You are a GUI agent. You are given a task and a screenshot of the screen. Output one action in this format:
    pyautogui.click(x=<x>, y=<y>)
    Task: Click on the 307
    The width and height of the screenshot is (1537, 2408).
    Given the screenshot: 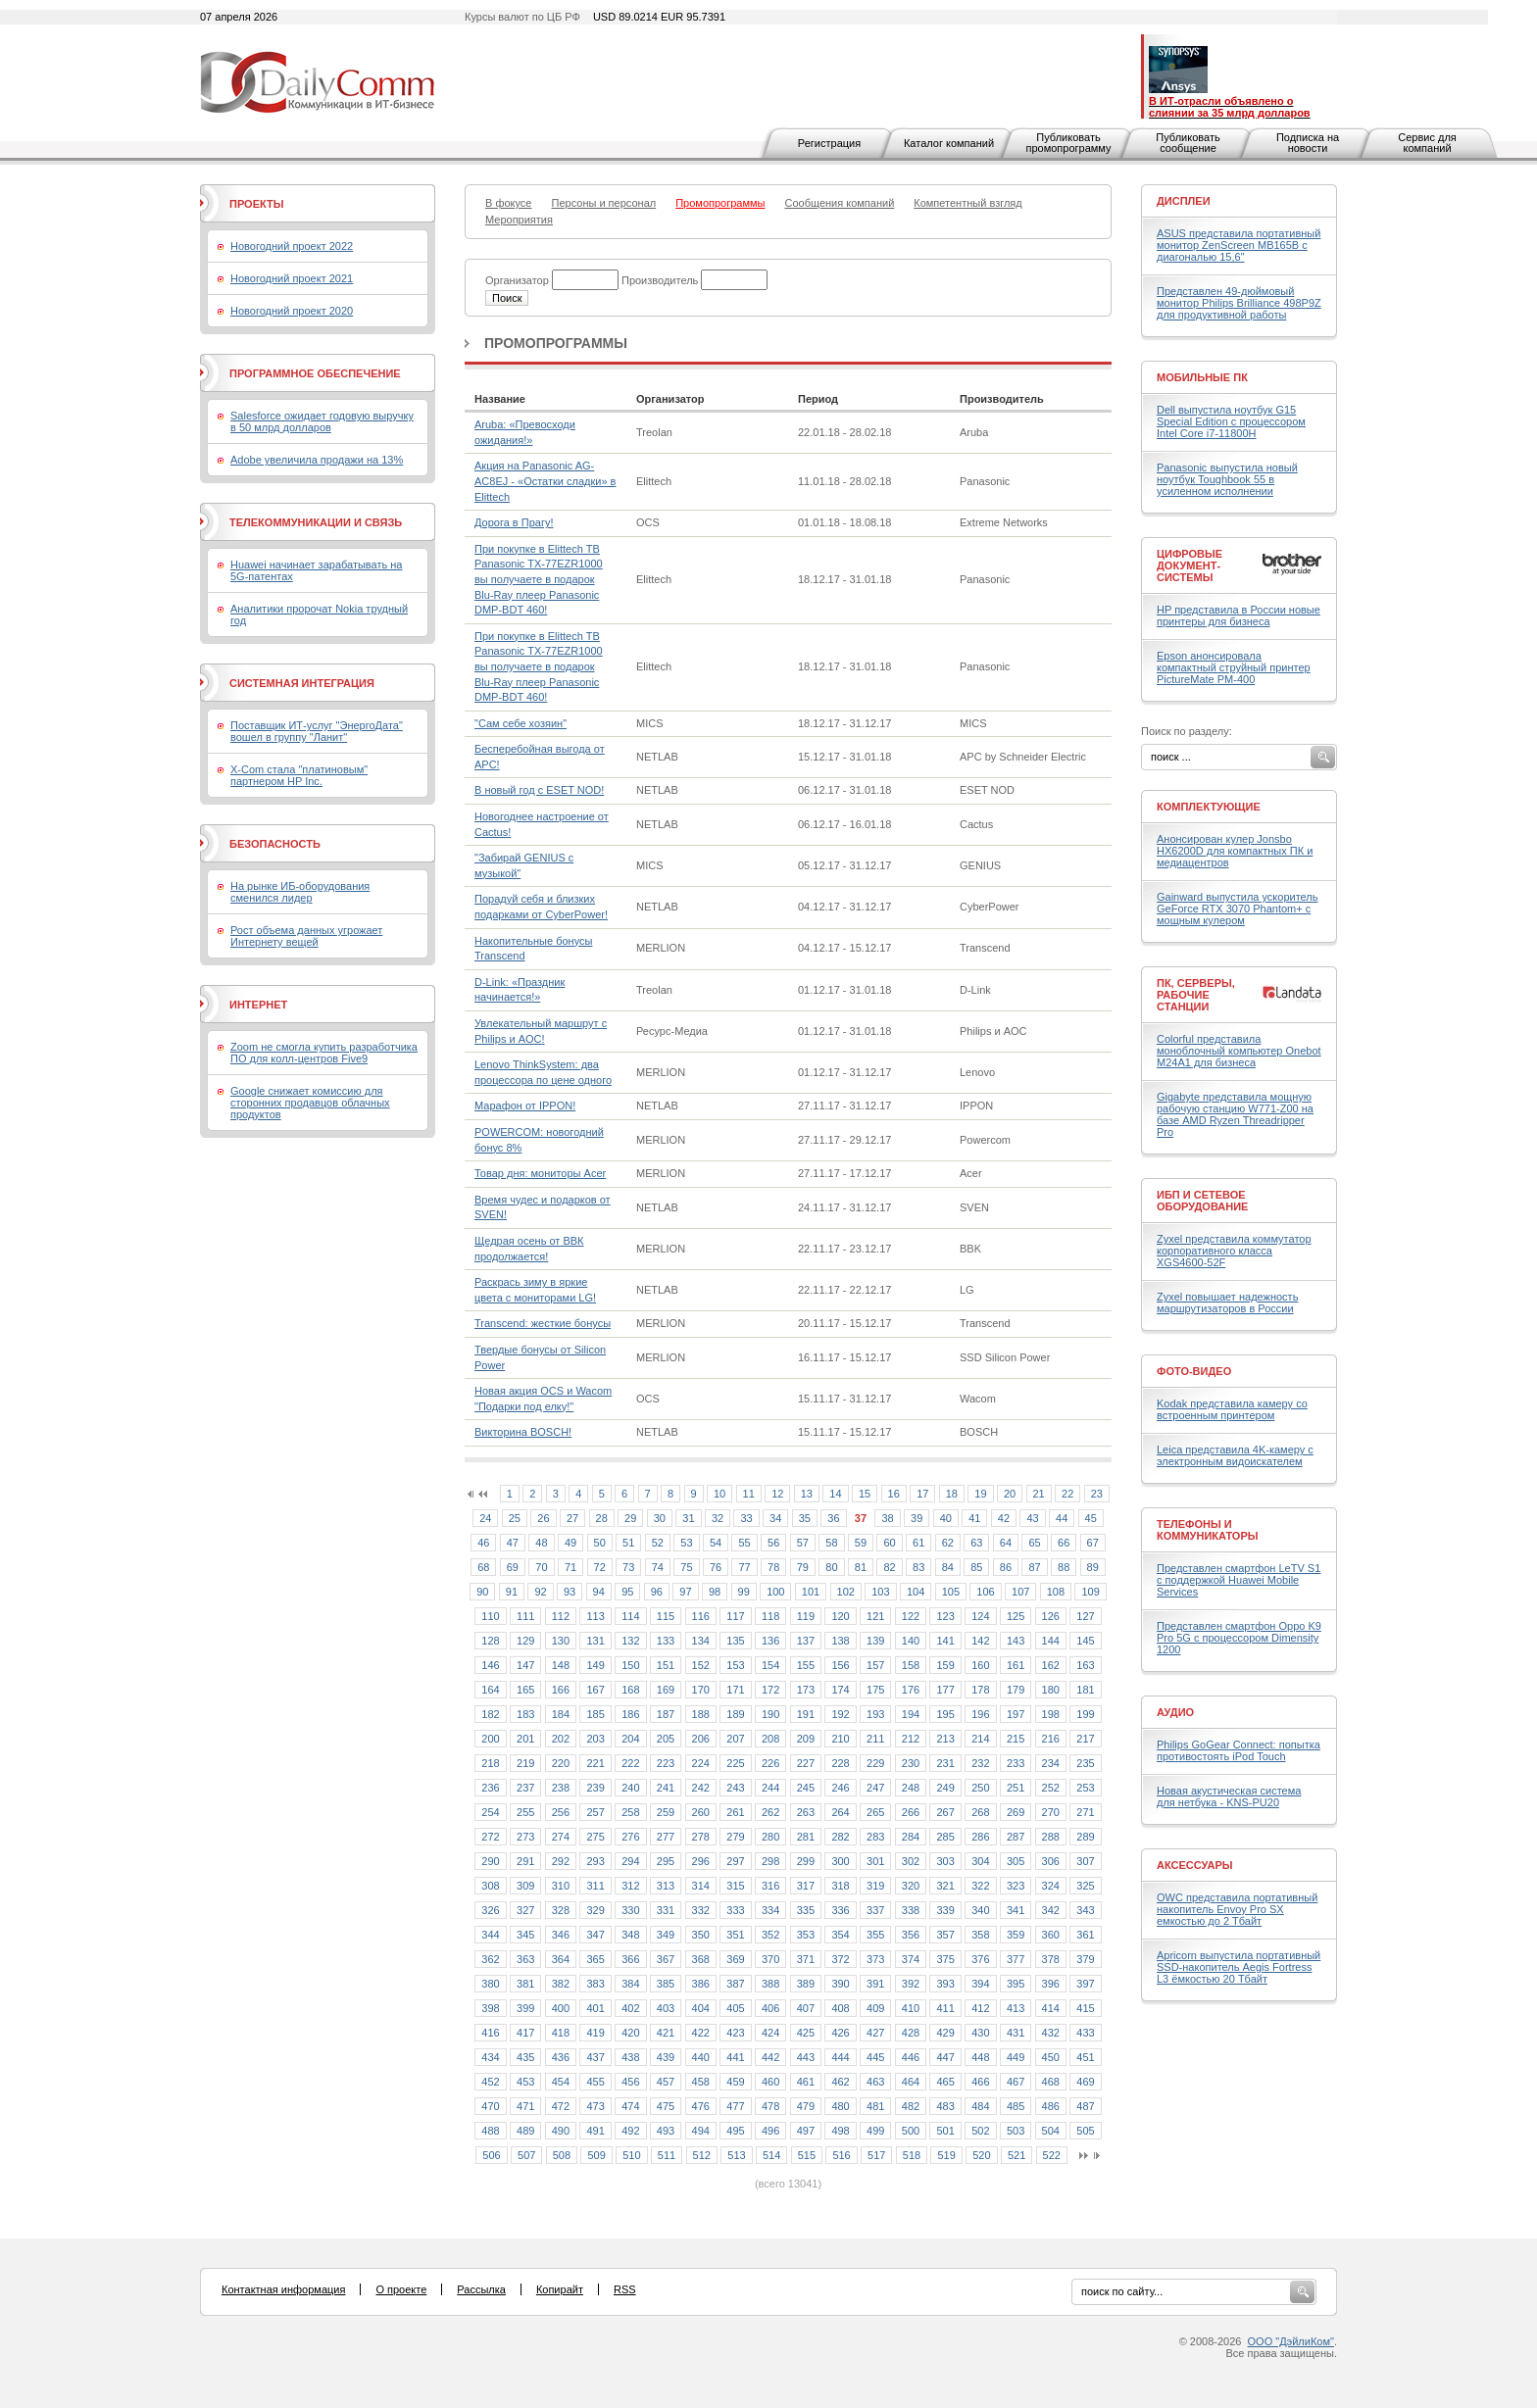 What is the action you would take?
    pyautogui.click(x=1085, y=1861)
    